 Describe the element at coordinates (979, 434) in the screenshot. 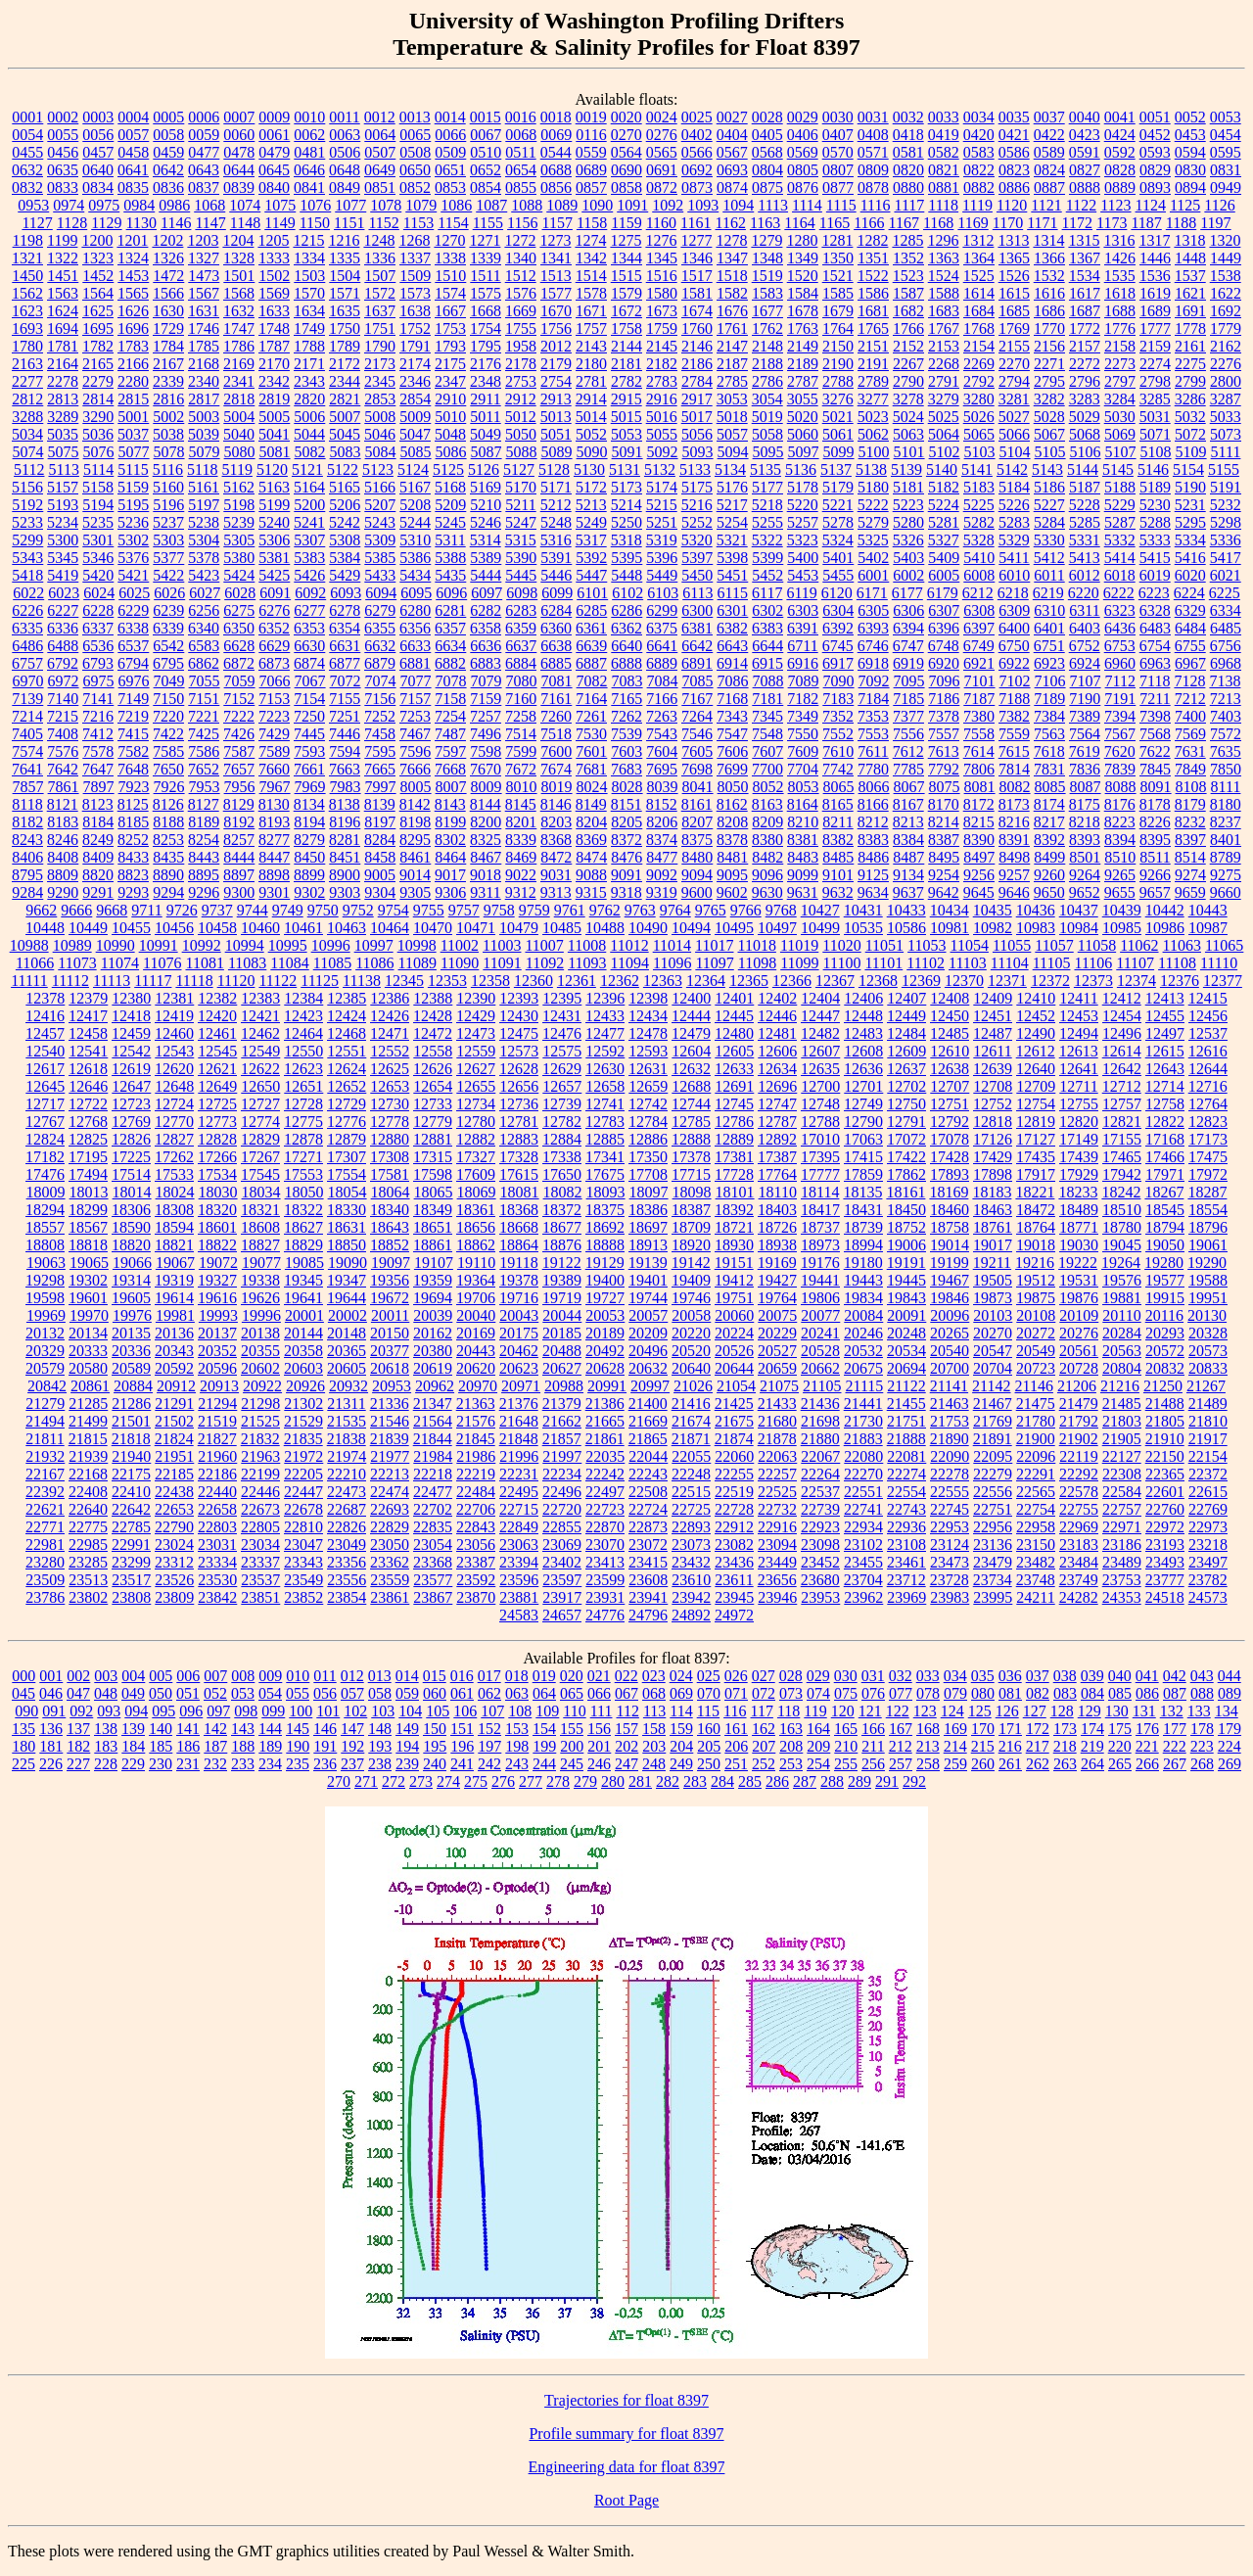

I see `5065` at that location.